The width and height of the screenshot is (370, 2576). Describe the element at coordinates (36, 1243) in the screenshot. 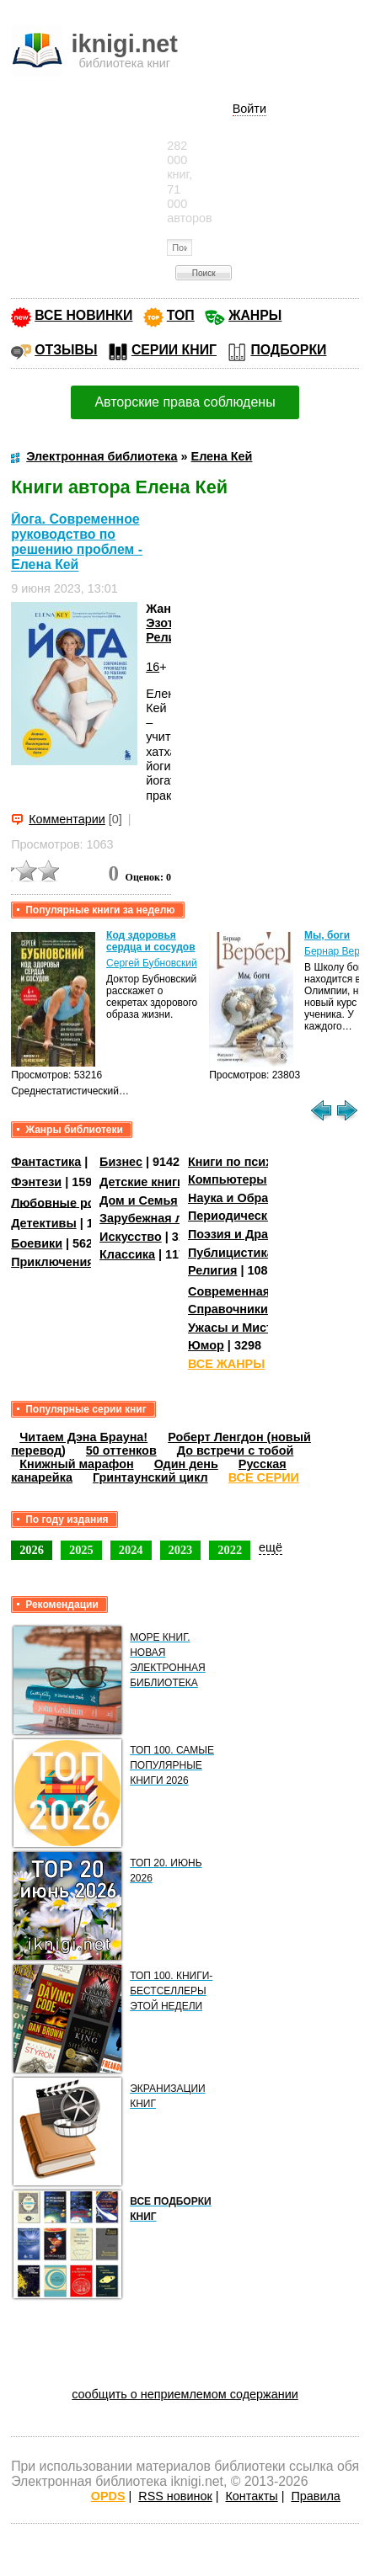

I see `Боевики` at that location.